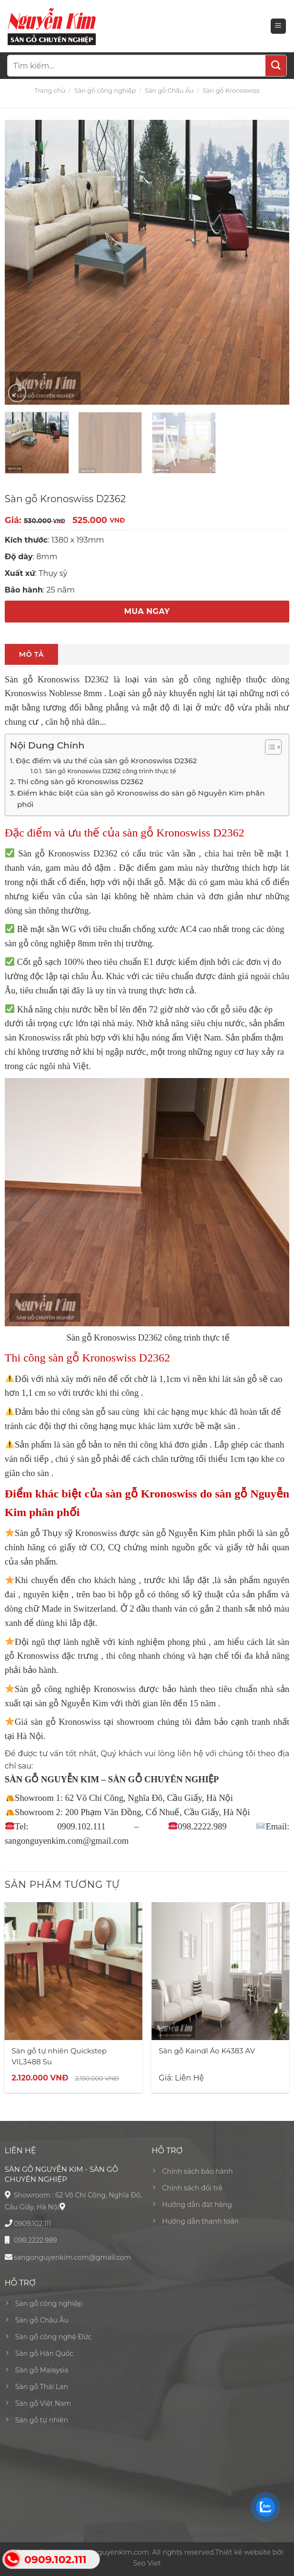  Describe the element at coordinates (275, 65) in the screenshot. I see `[Submit]` at that location.